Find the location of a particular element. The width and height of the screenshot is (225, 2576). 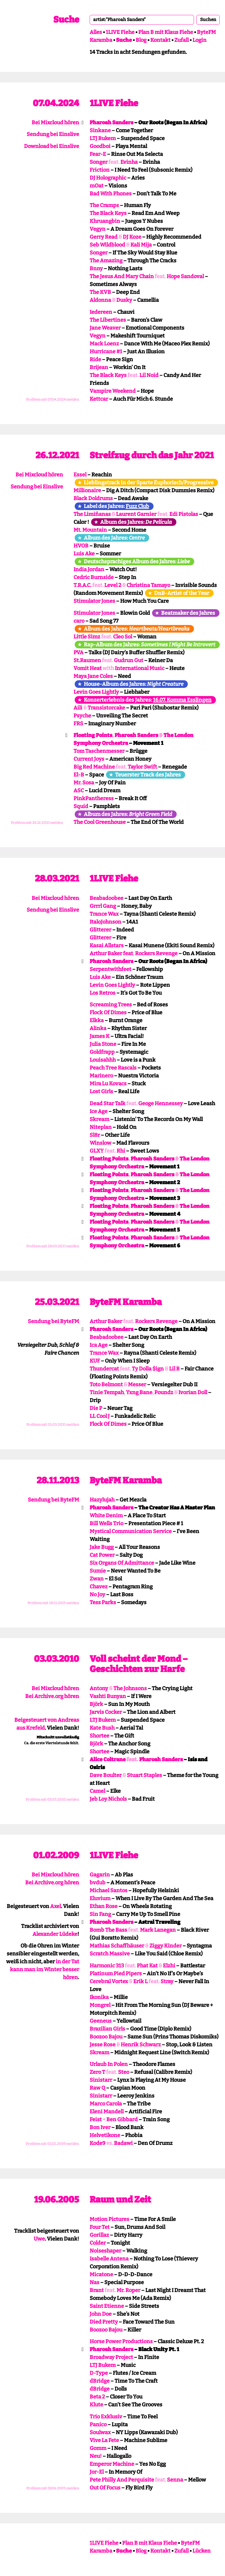

in der Tat kann man im Winter besser hören is located at coordinates (44, 1969).